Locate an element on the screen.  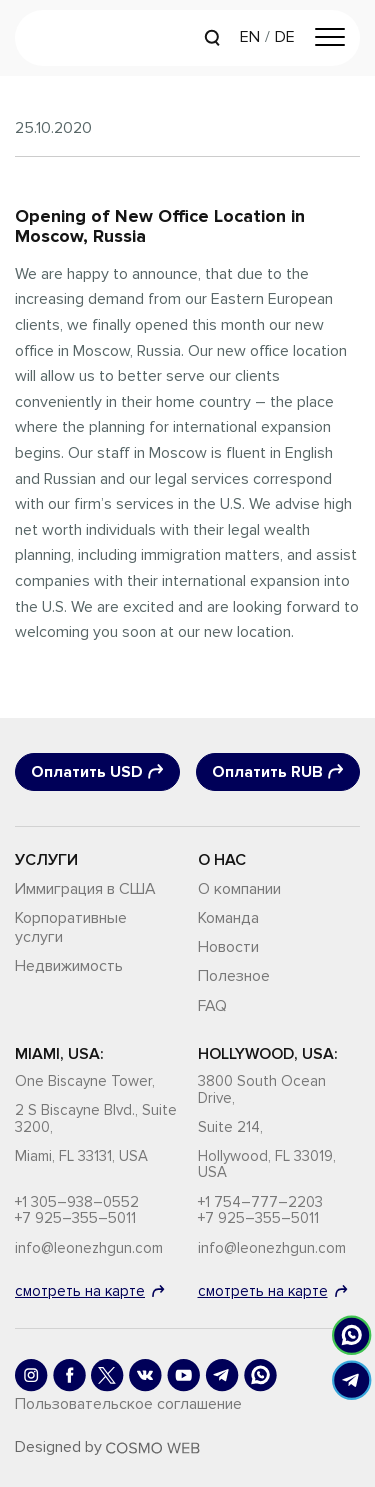
EN is located at coordinates (250, 37).